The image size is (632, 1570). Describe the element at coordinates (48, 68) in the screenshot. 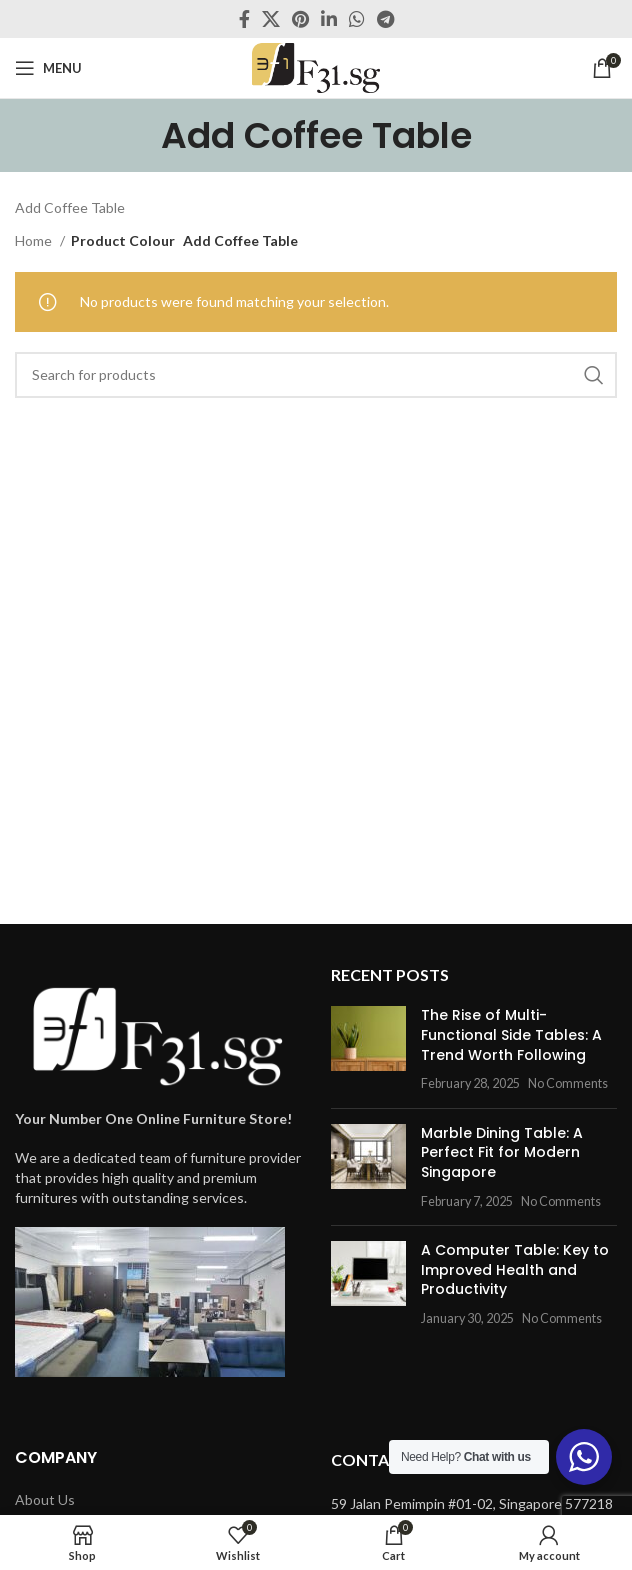

I see `[Open mobile menu]` at that location.